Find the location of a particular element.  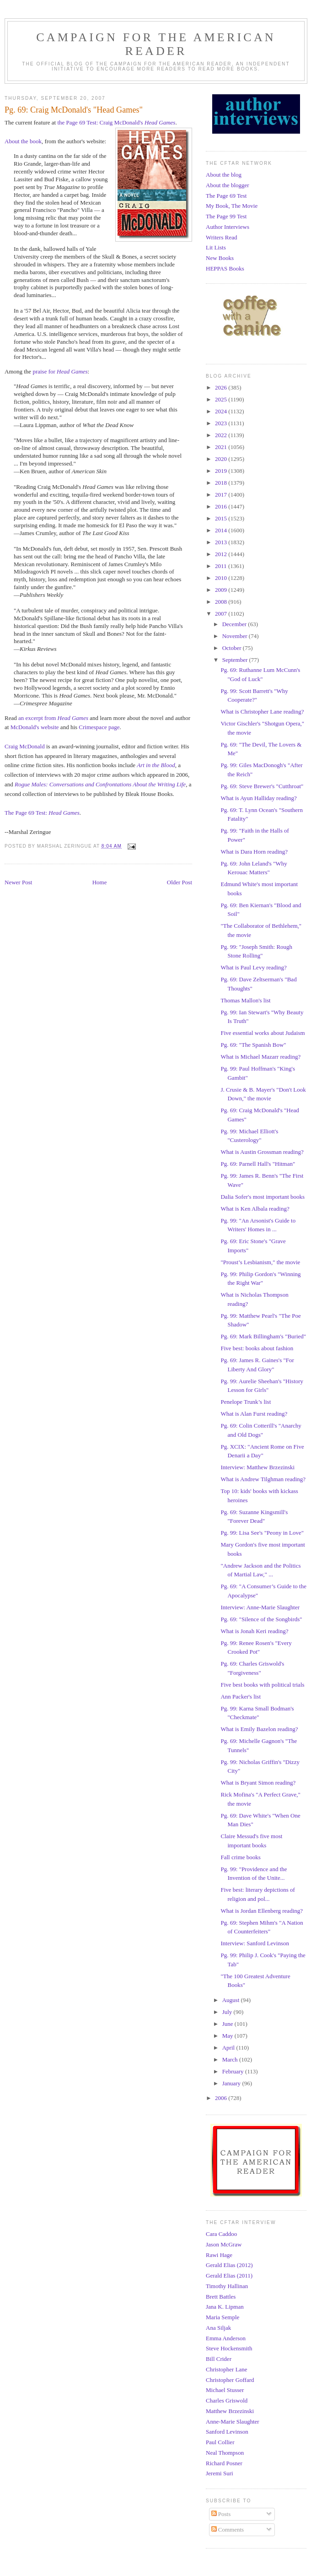

Jason McGraw is located at coordinates (223, 2244).